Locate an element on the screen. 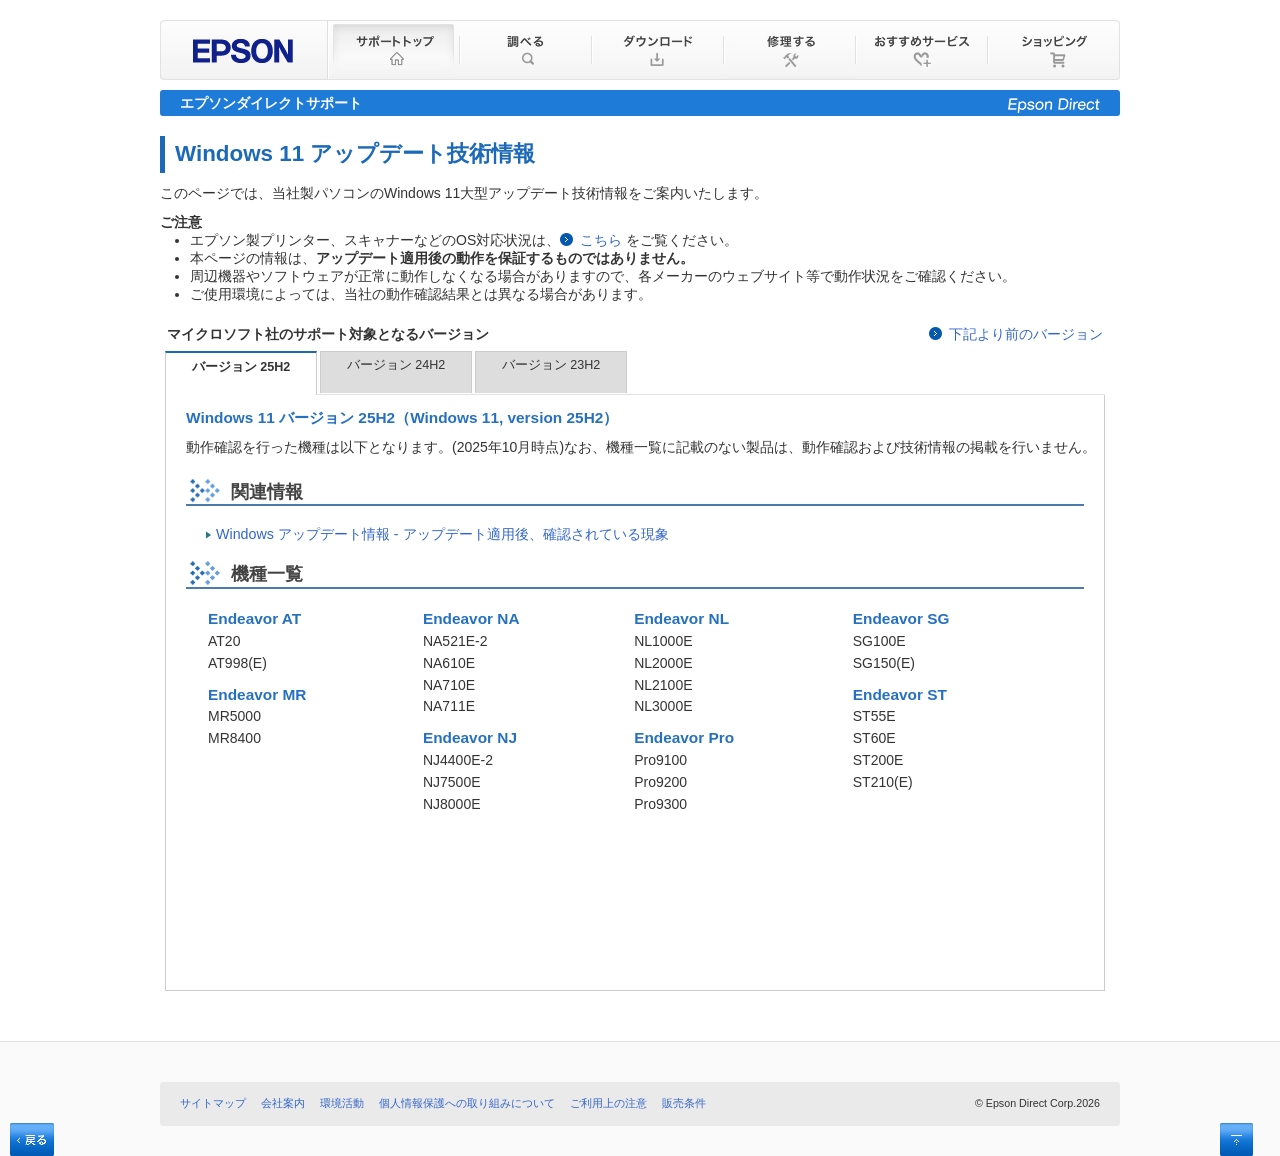 Image resolution: width=1280 pixels, height=1156 pixels. こちら is located at coordinates (601, 240).